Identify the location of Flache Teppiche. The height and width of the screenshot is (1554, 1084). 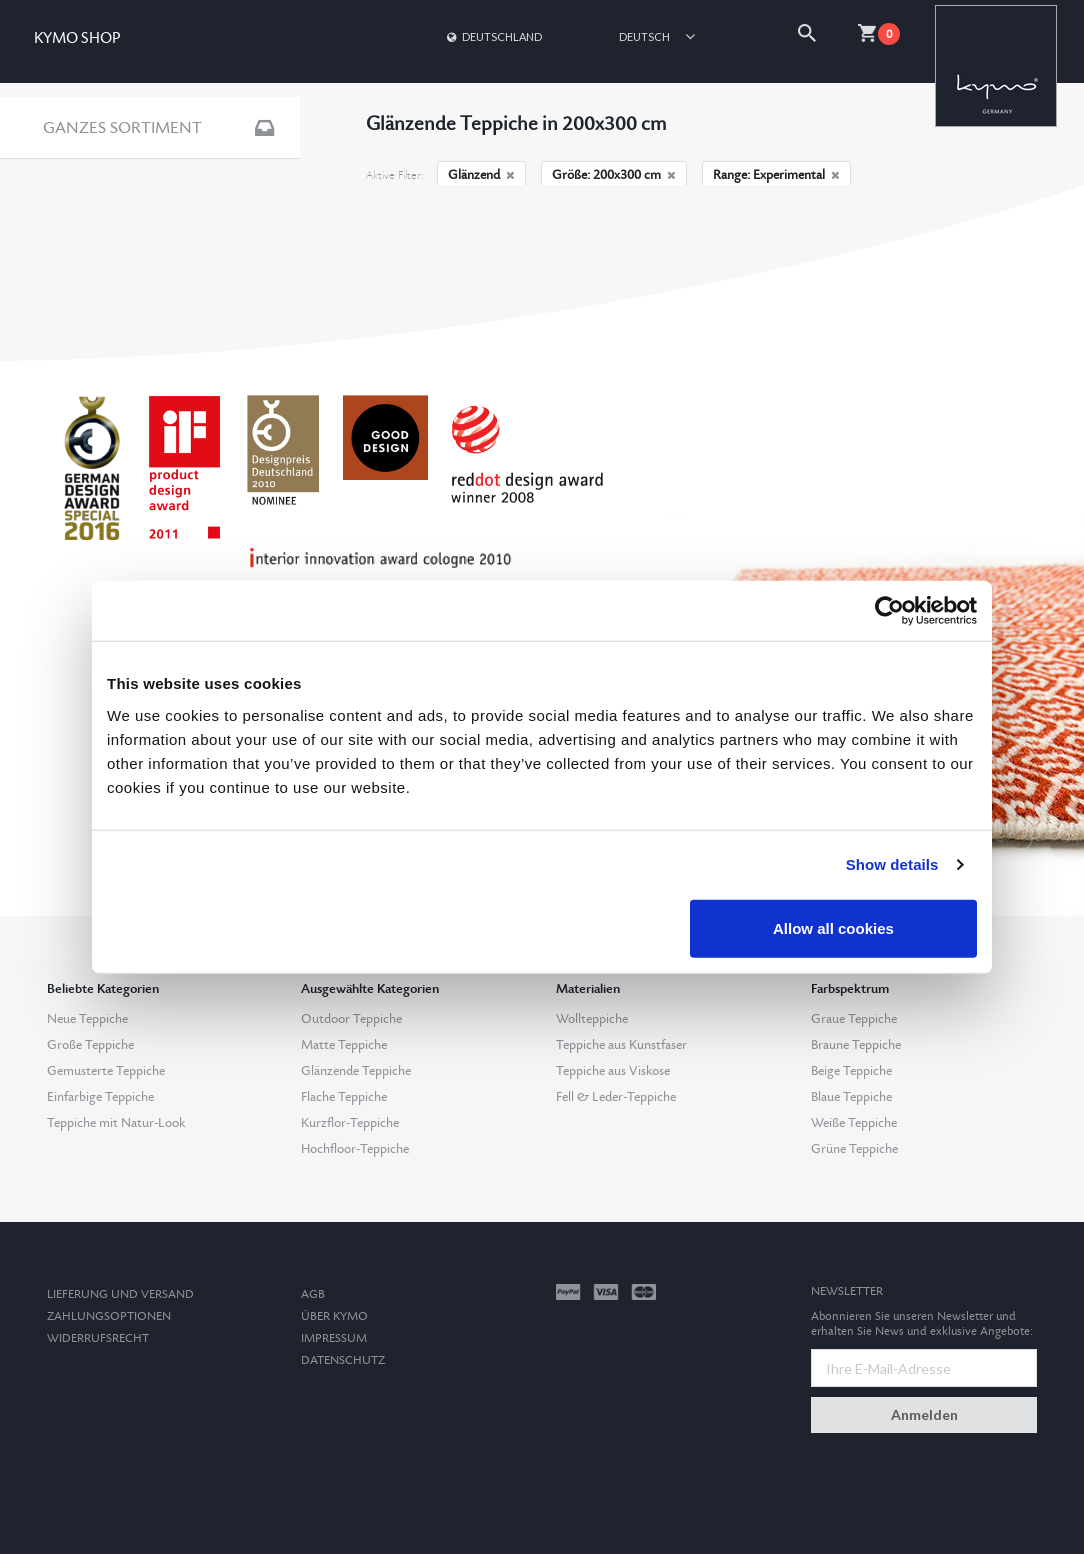
(344, 1097).